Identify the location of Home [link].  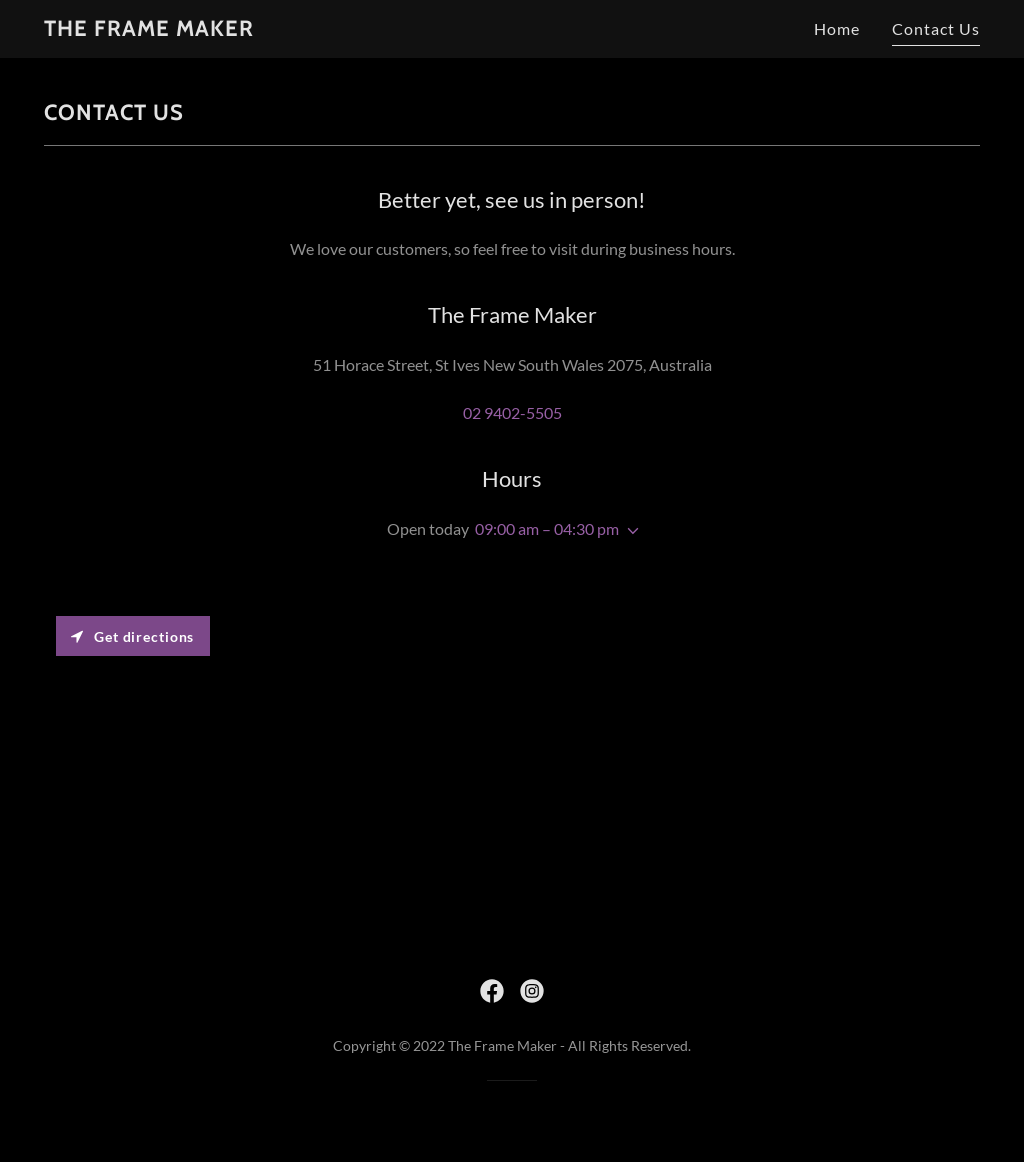
(837, 28).